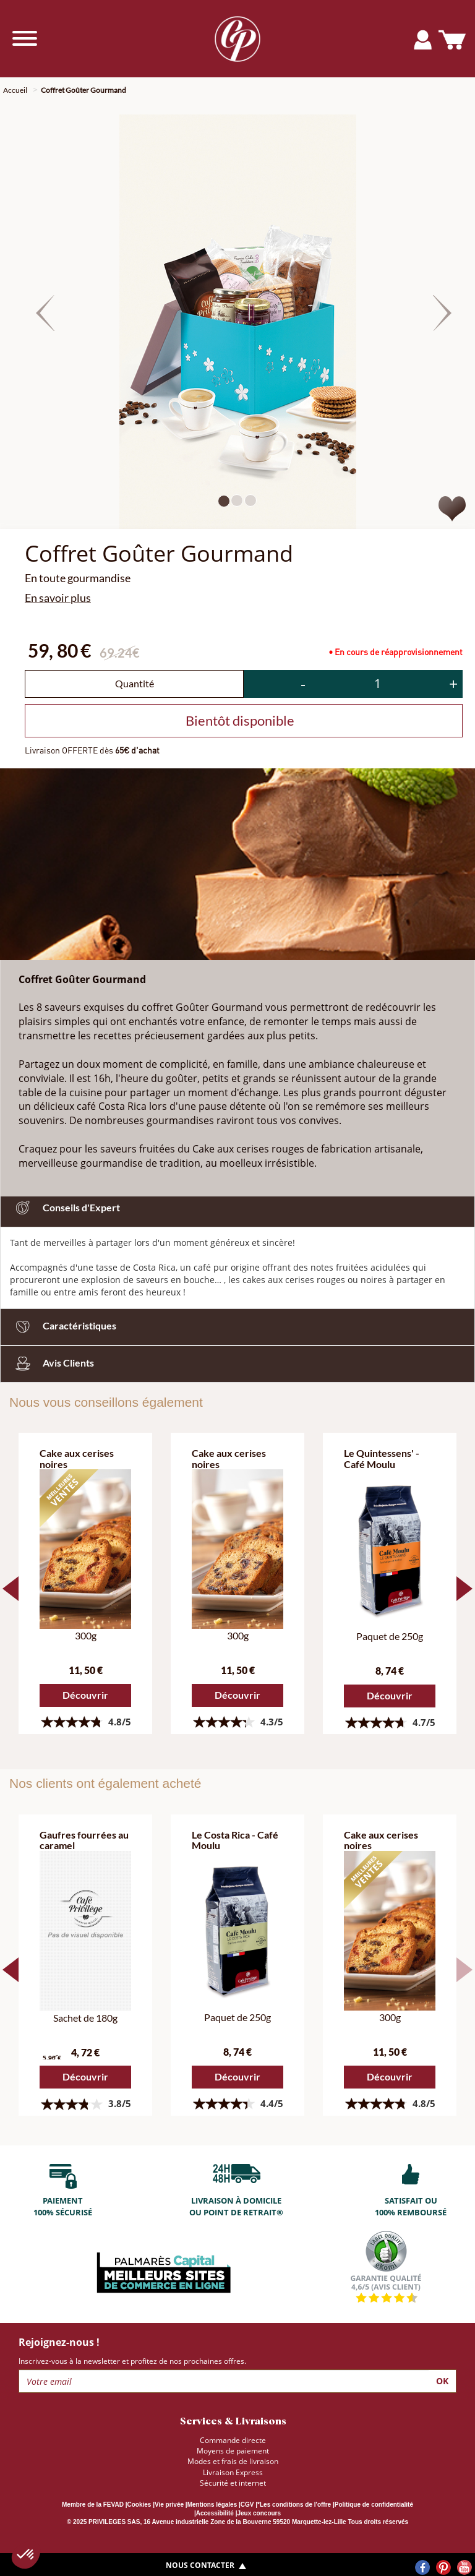 The image size is (475, 2576). Describe the element at coordinates (85, 1695) in the screenshot. I see `Découvrir` at that location.